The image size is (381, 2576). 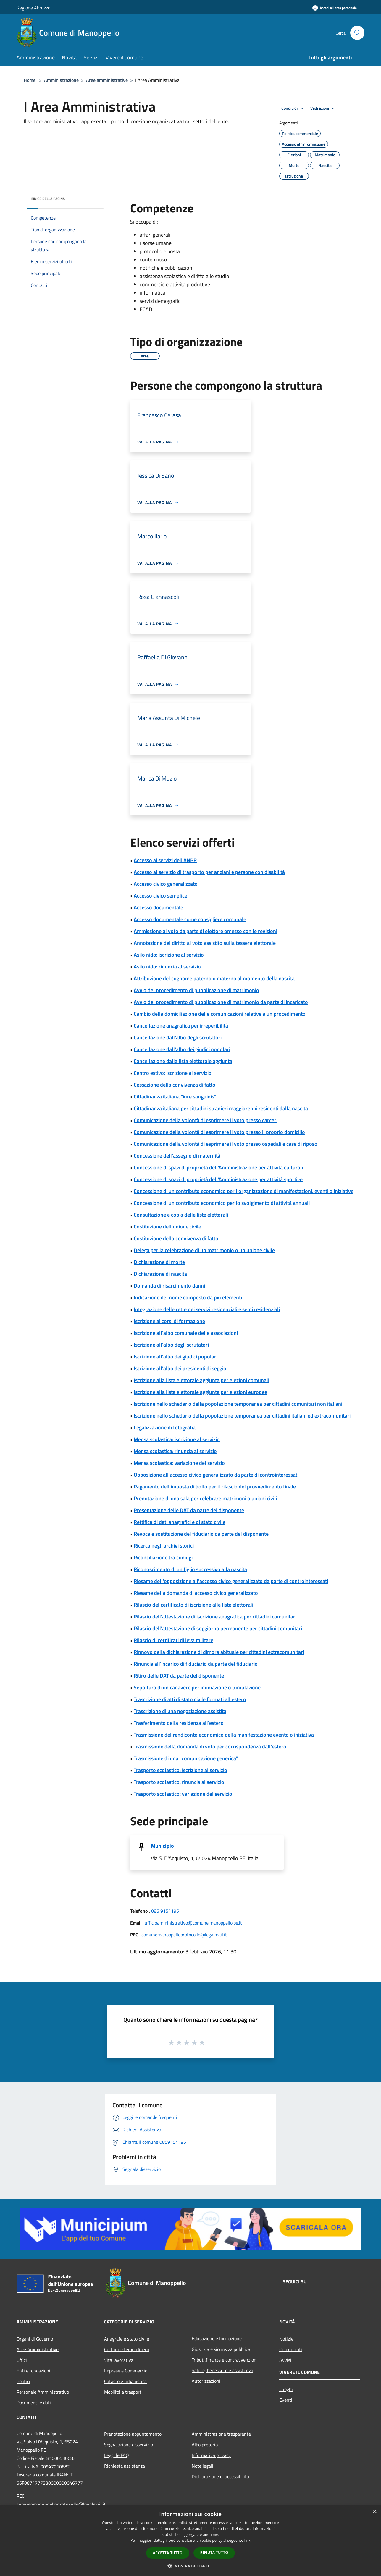 What do you see at coordinates (178, 1037) in the screenshot?
I see `Cancellazione dall'albo degli scrutatori` at bounding box center [178, 1037].